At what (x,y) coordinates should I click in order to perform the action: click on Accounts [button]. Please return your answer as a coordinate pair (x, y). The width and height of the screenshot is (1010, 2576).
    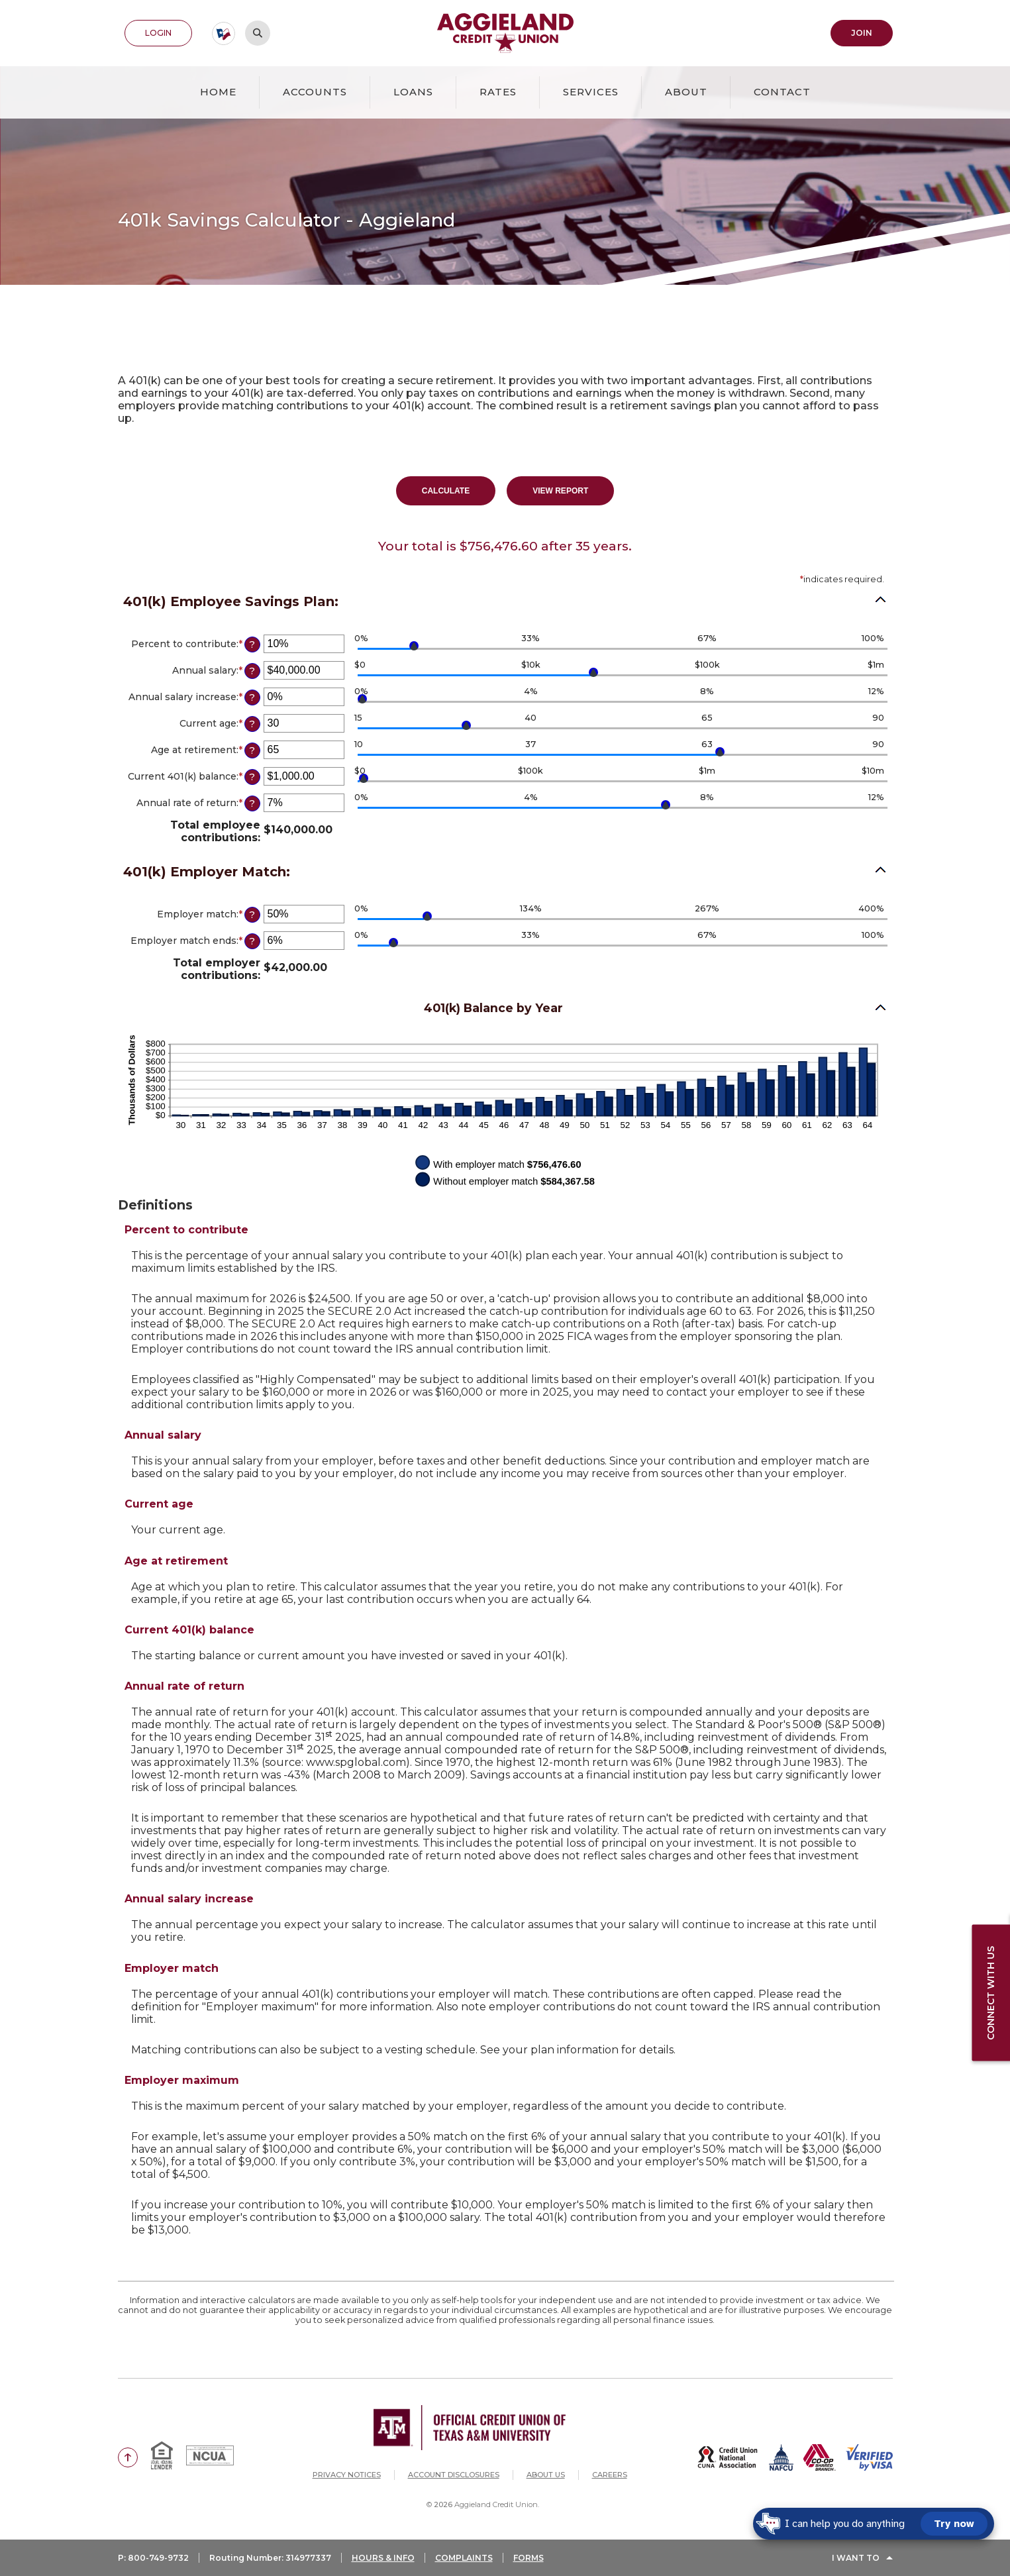
    Looking at the image, I should click on (315, 91).